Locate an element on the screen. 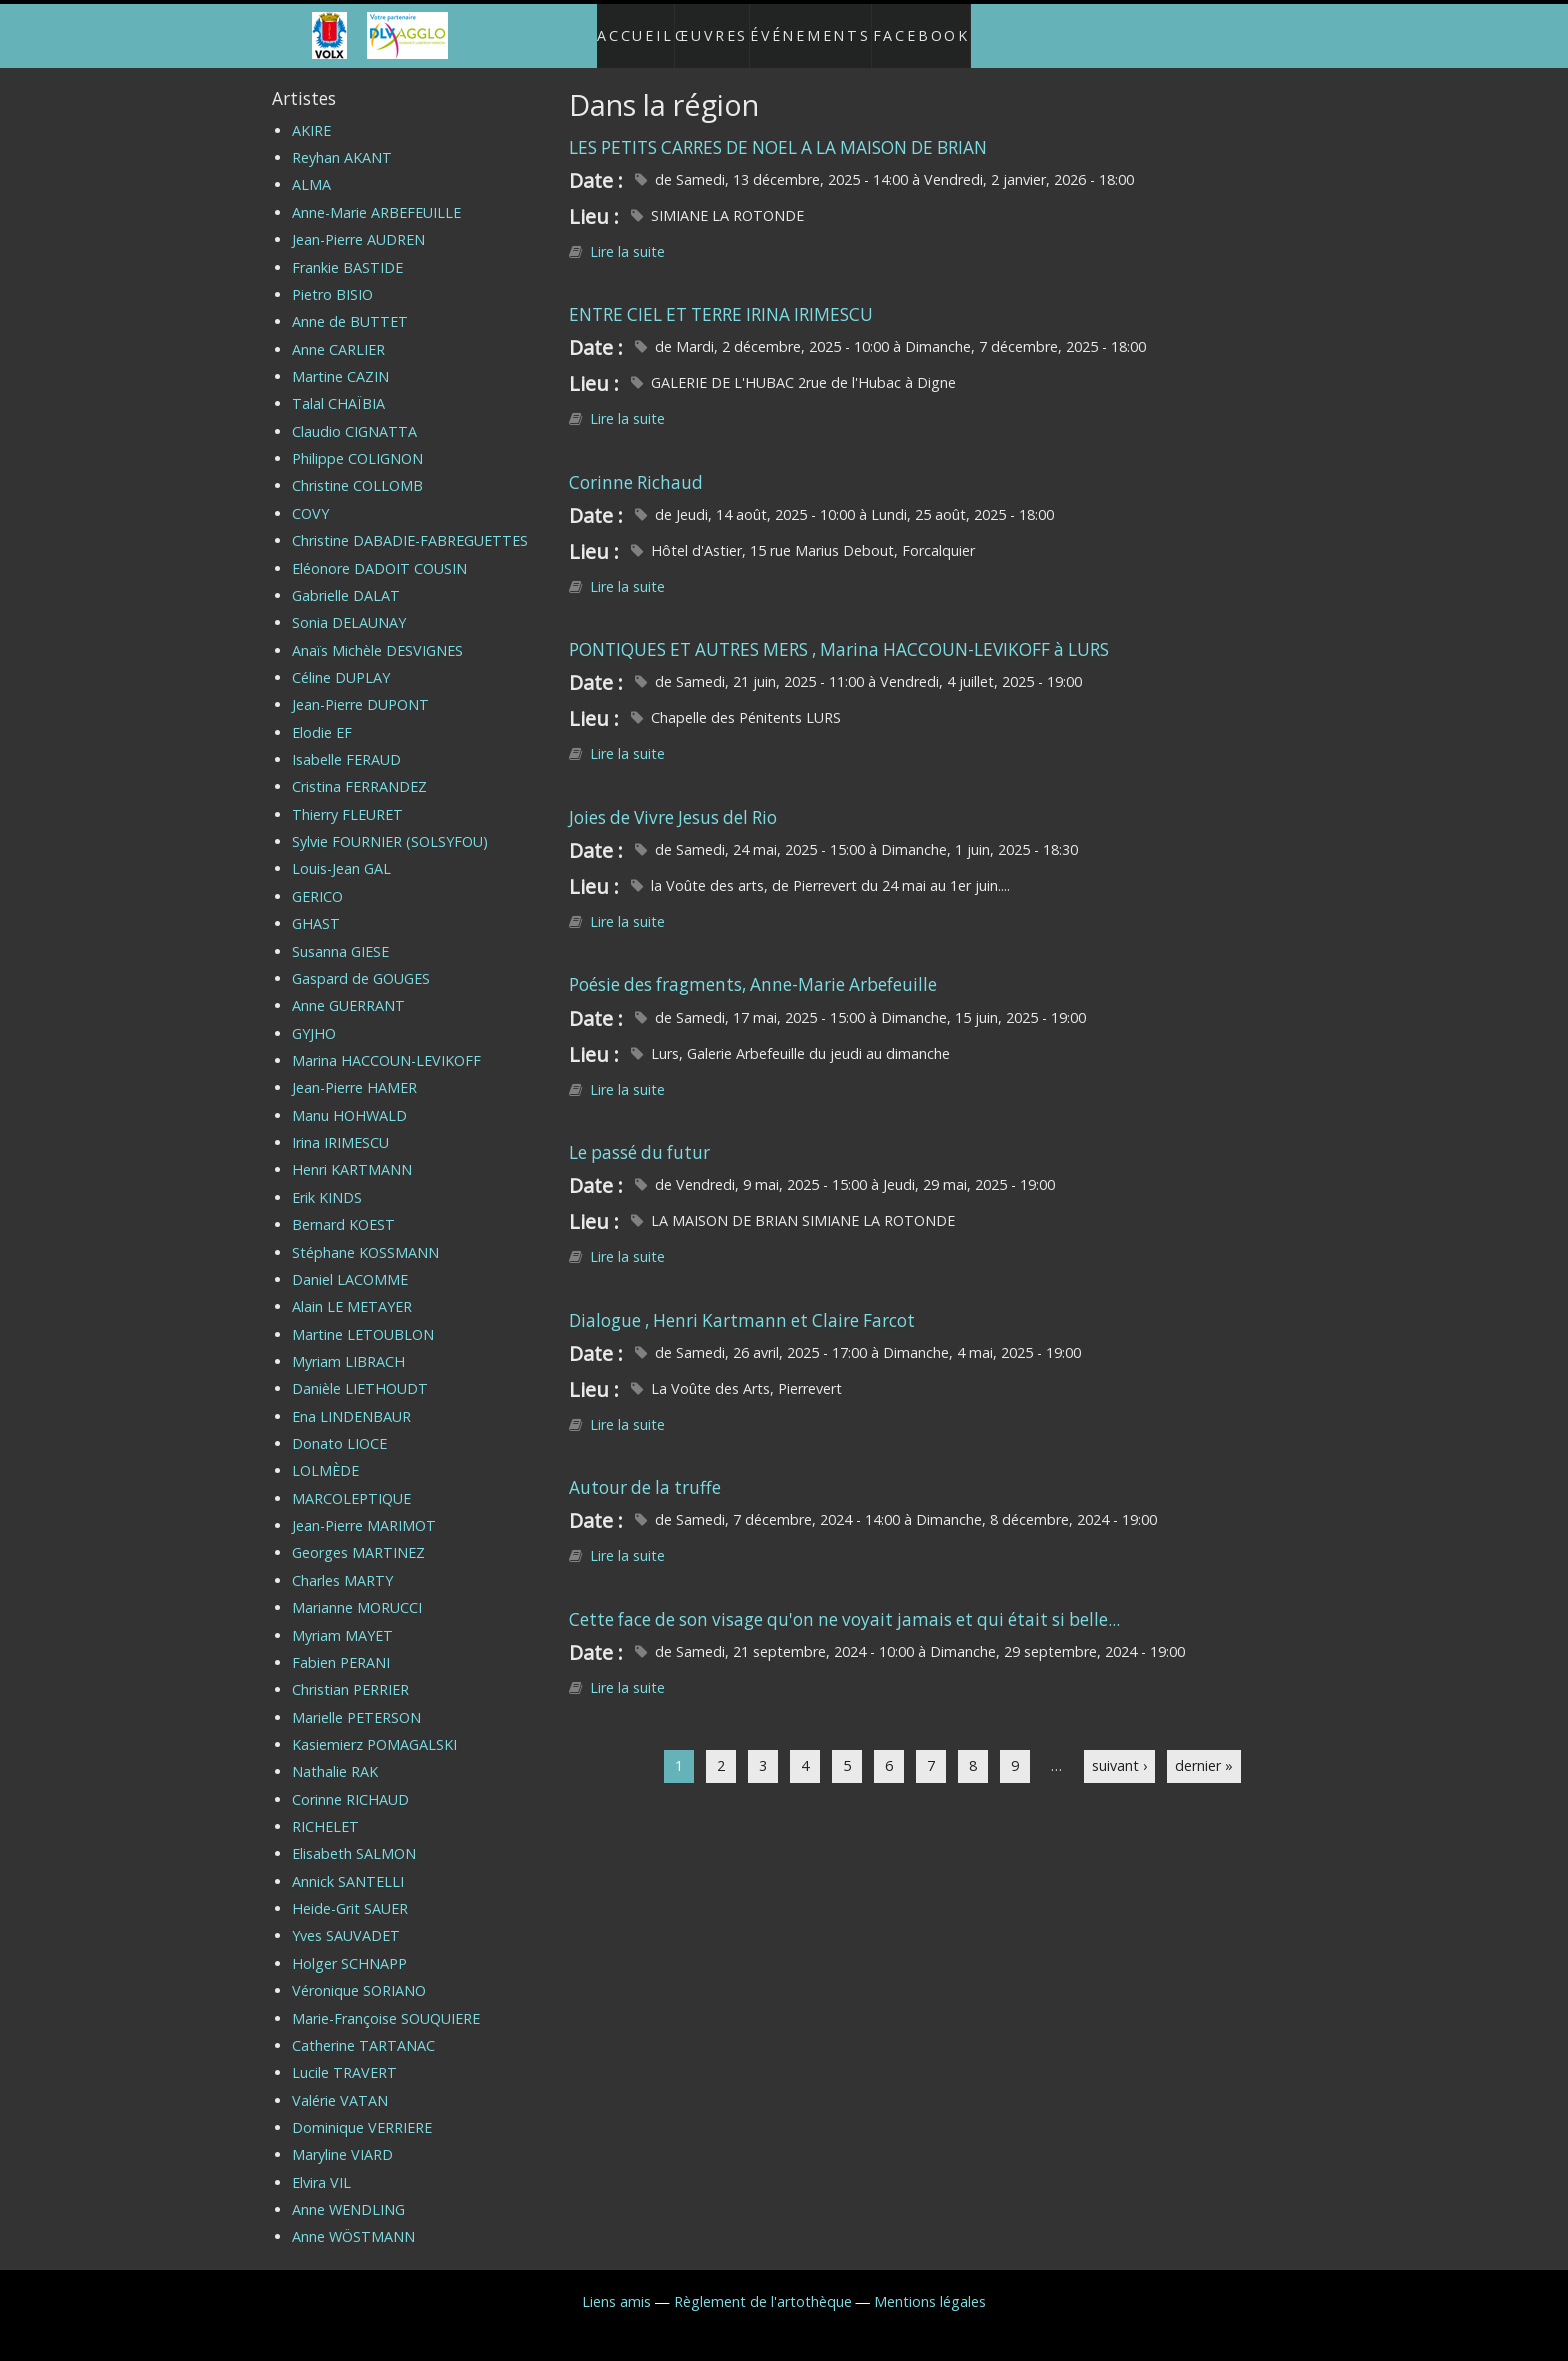  PONTIQUES ET AUTRES MERS , Marina HACCOUN-LEVIKOFF à LURS is located at coordinates (839, 633).